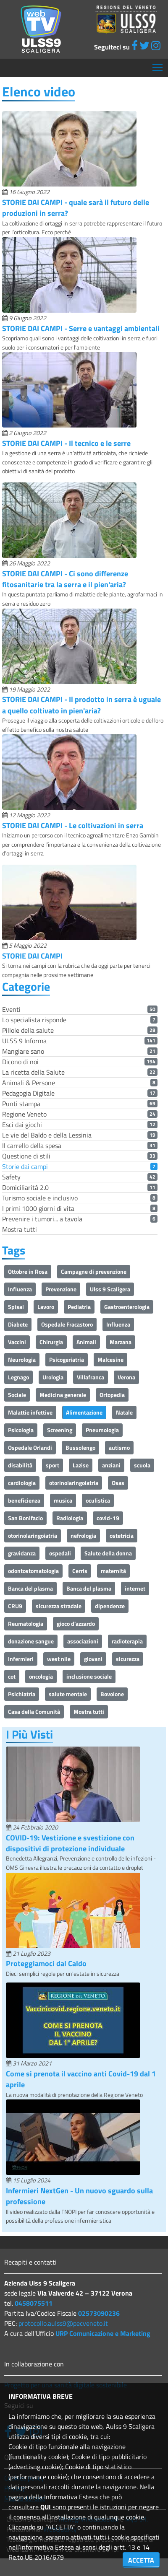 The height and width of the screenshot is (2576, 168). What do you see at coordinates (45, 2507) in the screenshot?
I see `QUI` at bounding box center [45, 2507].